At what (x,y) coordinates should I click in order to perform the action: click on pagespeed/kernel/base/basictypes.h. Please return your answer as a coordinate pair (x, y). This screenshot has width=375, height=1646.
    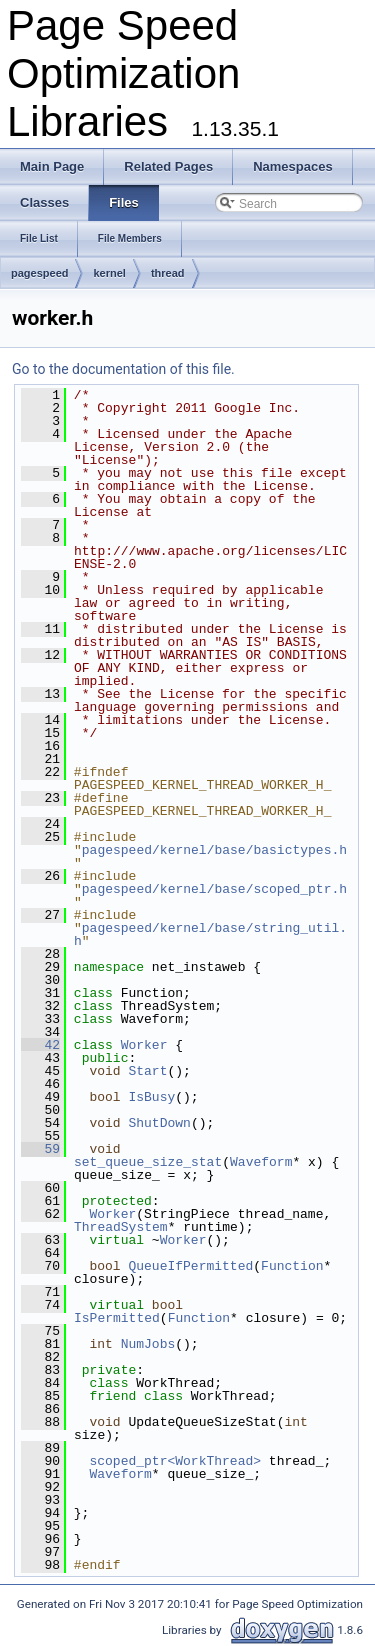
    Looking at the image, I should click on (214, 850).